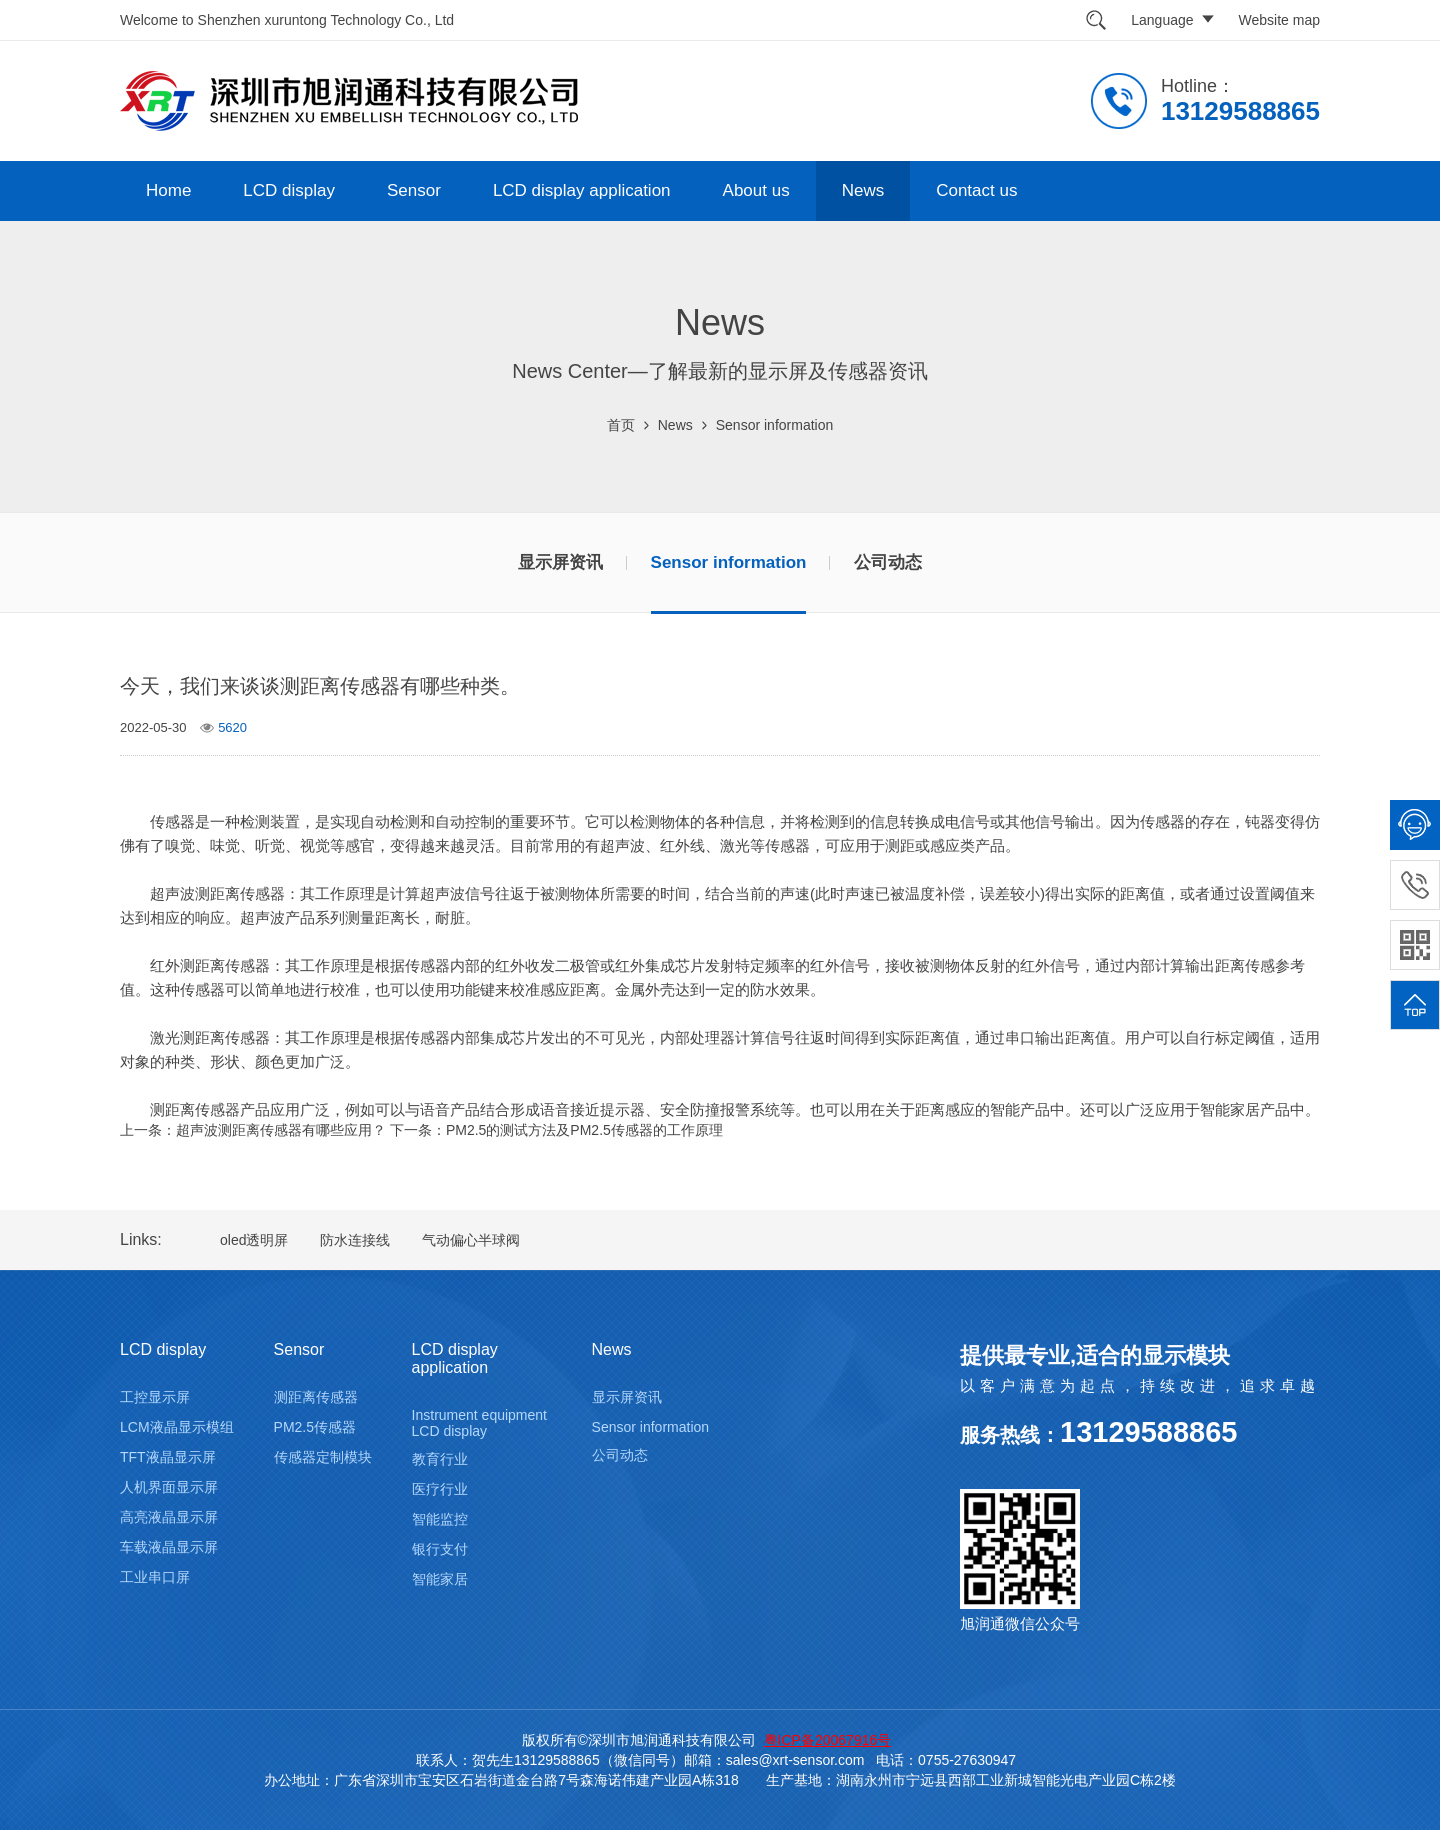  Describe the element at coordinates (440, 1549) in the screenshot. I see `银行支付` at that location.